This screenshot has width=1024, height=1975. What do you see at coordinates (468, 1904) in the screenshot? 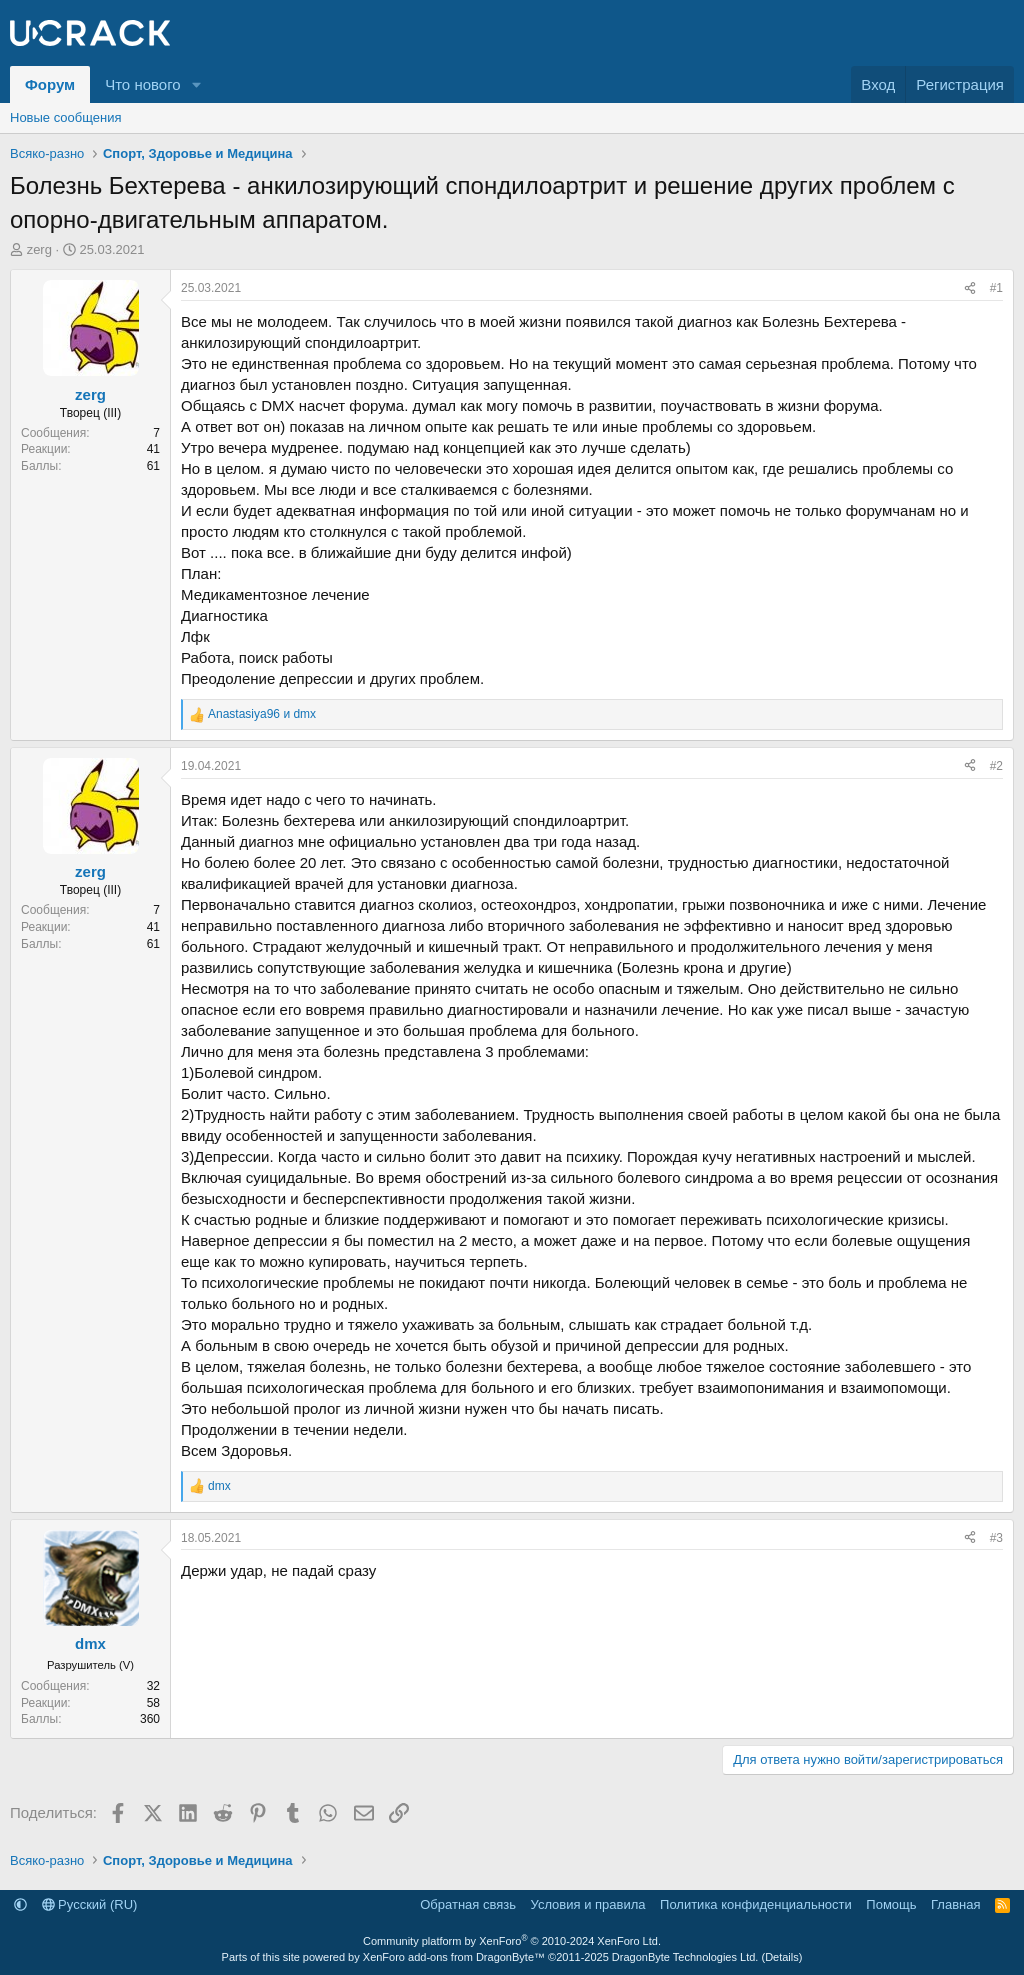
I see `Обратная связь` at bounding box center [468, 1904].